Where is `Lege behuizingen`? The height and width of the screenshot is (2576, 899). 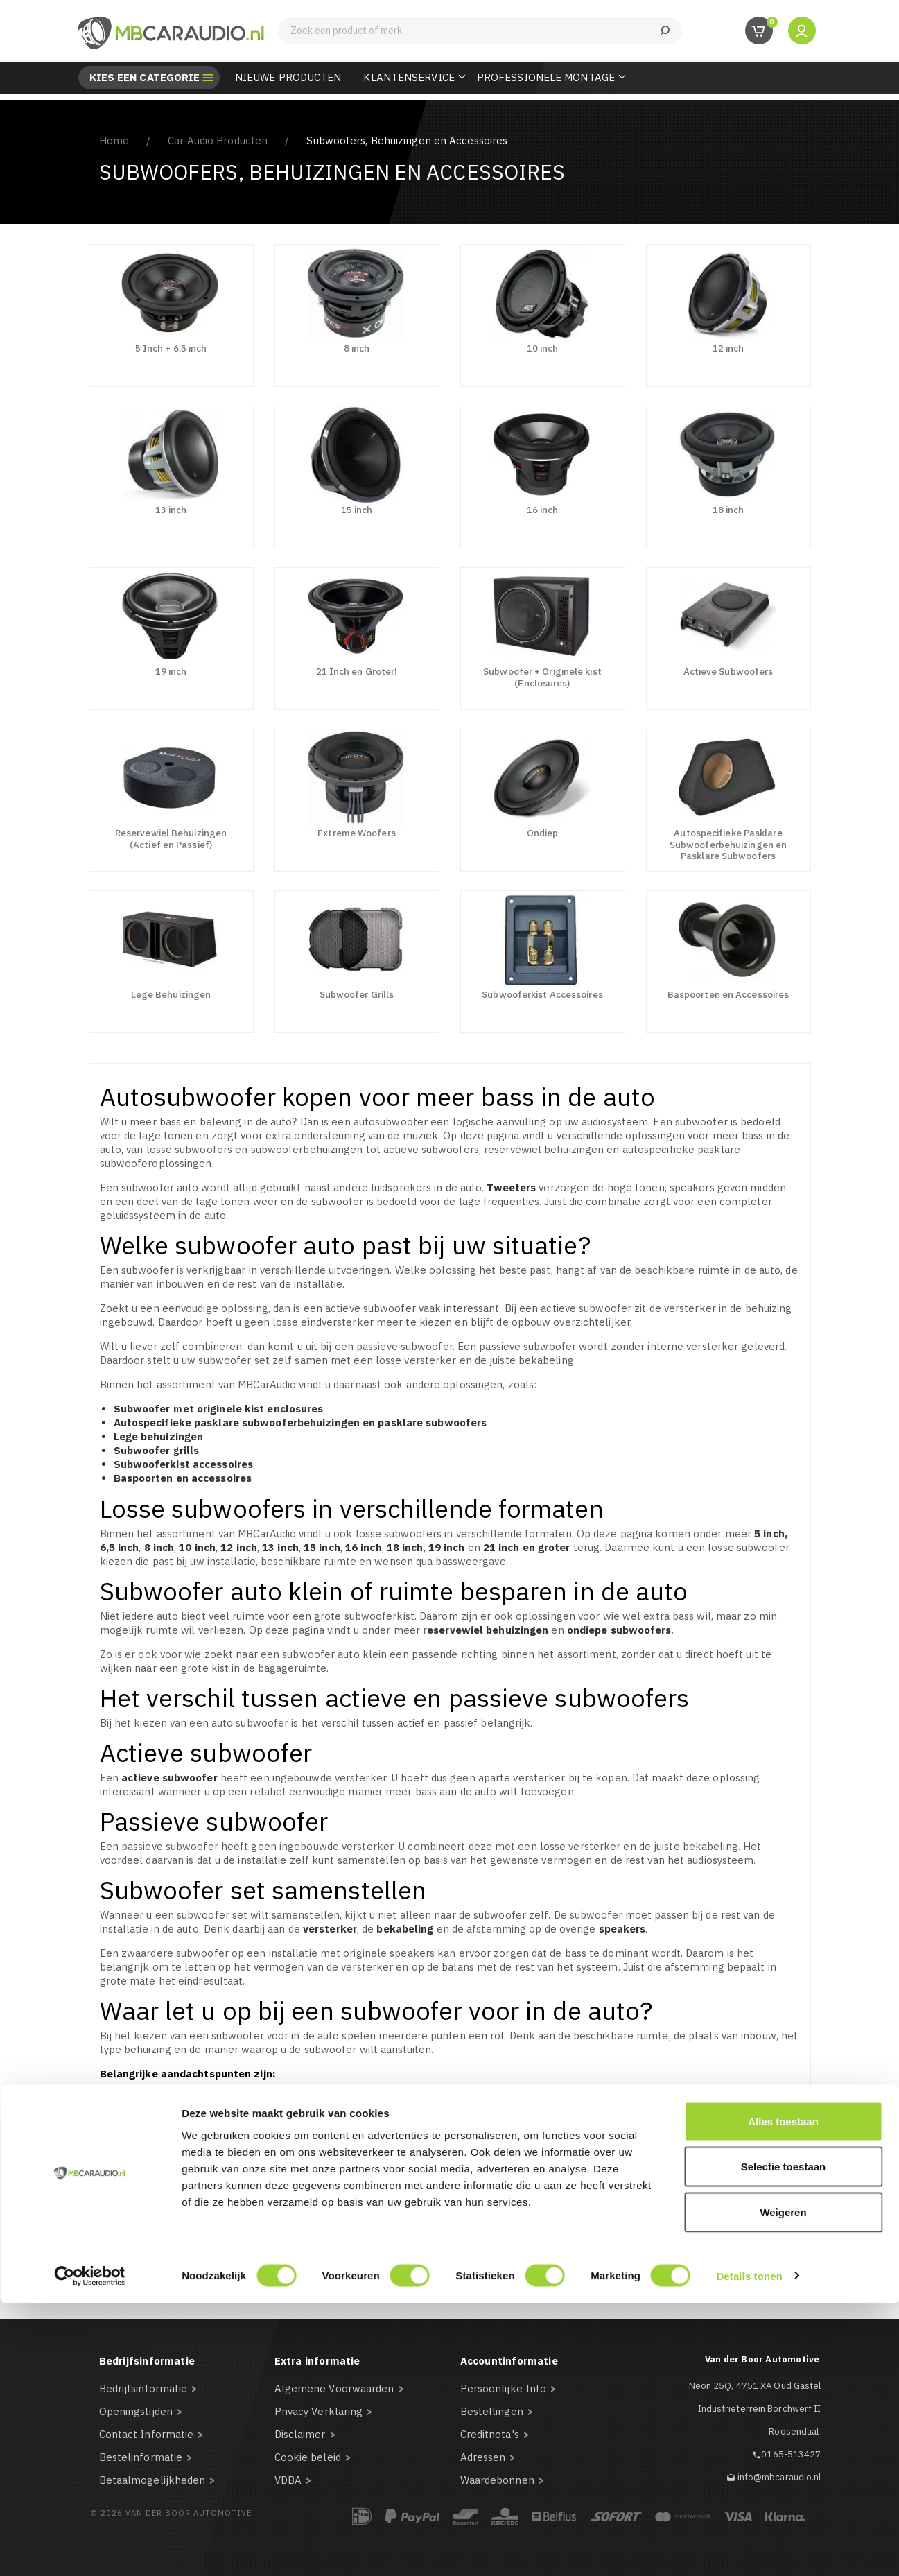 Lege behuizingen is located at coordinates (159, 1436).